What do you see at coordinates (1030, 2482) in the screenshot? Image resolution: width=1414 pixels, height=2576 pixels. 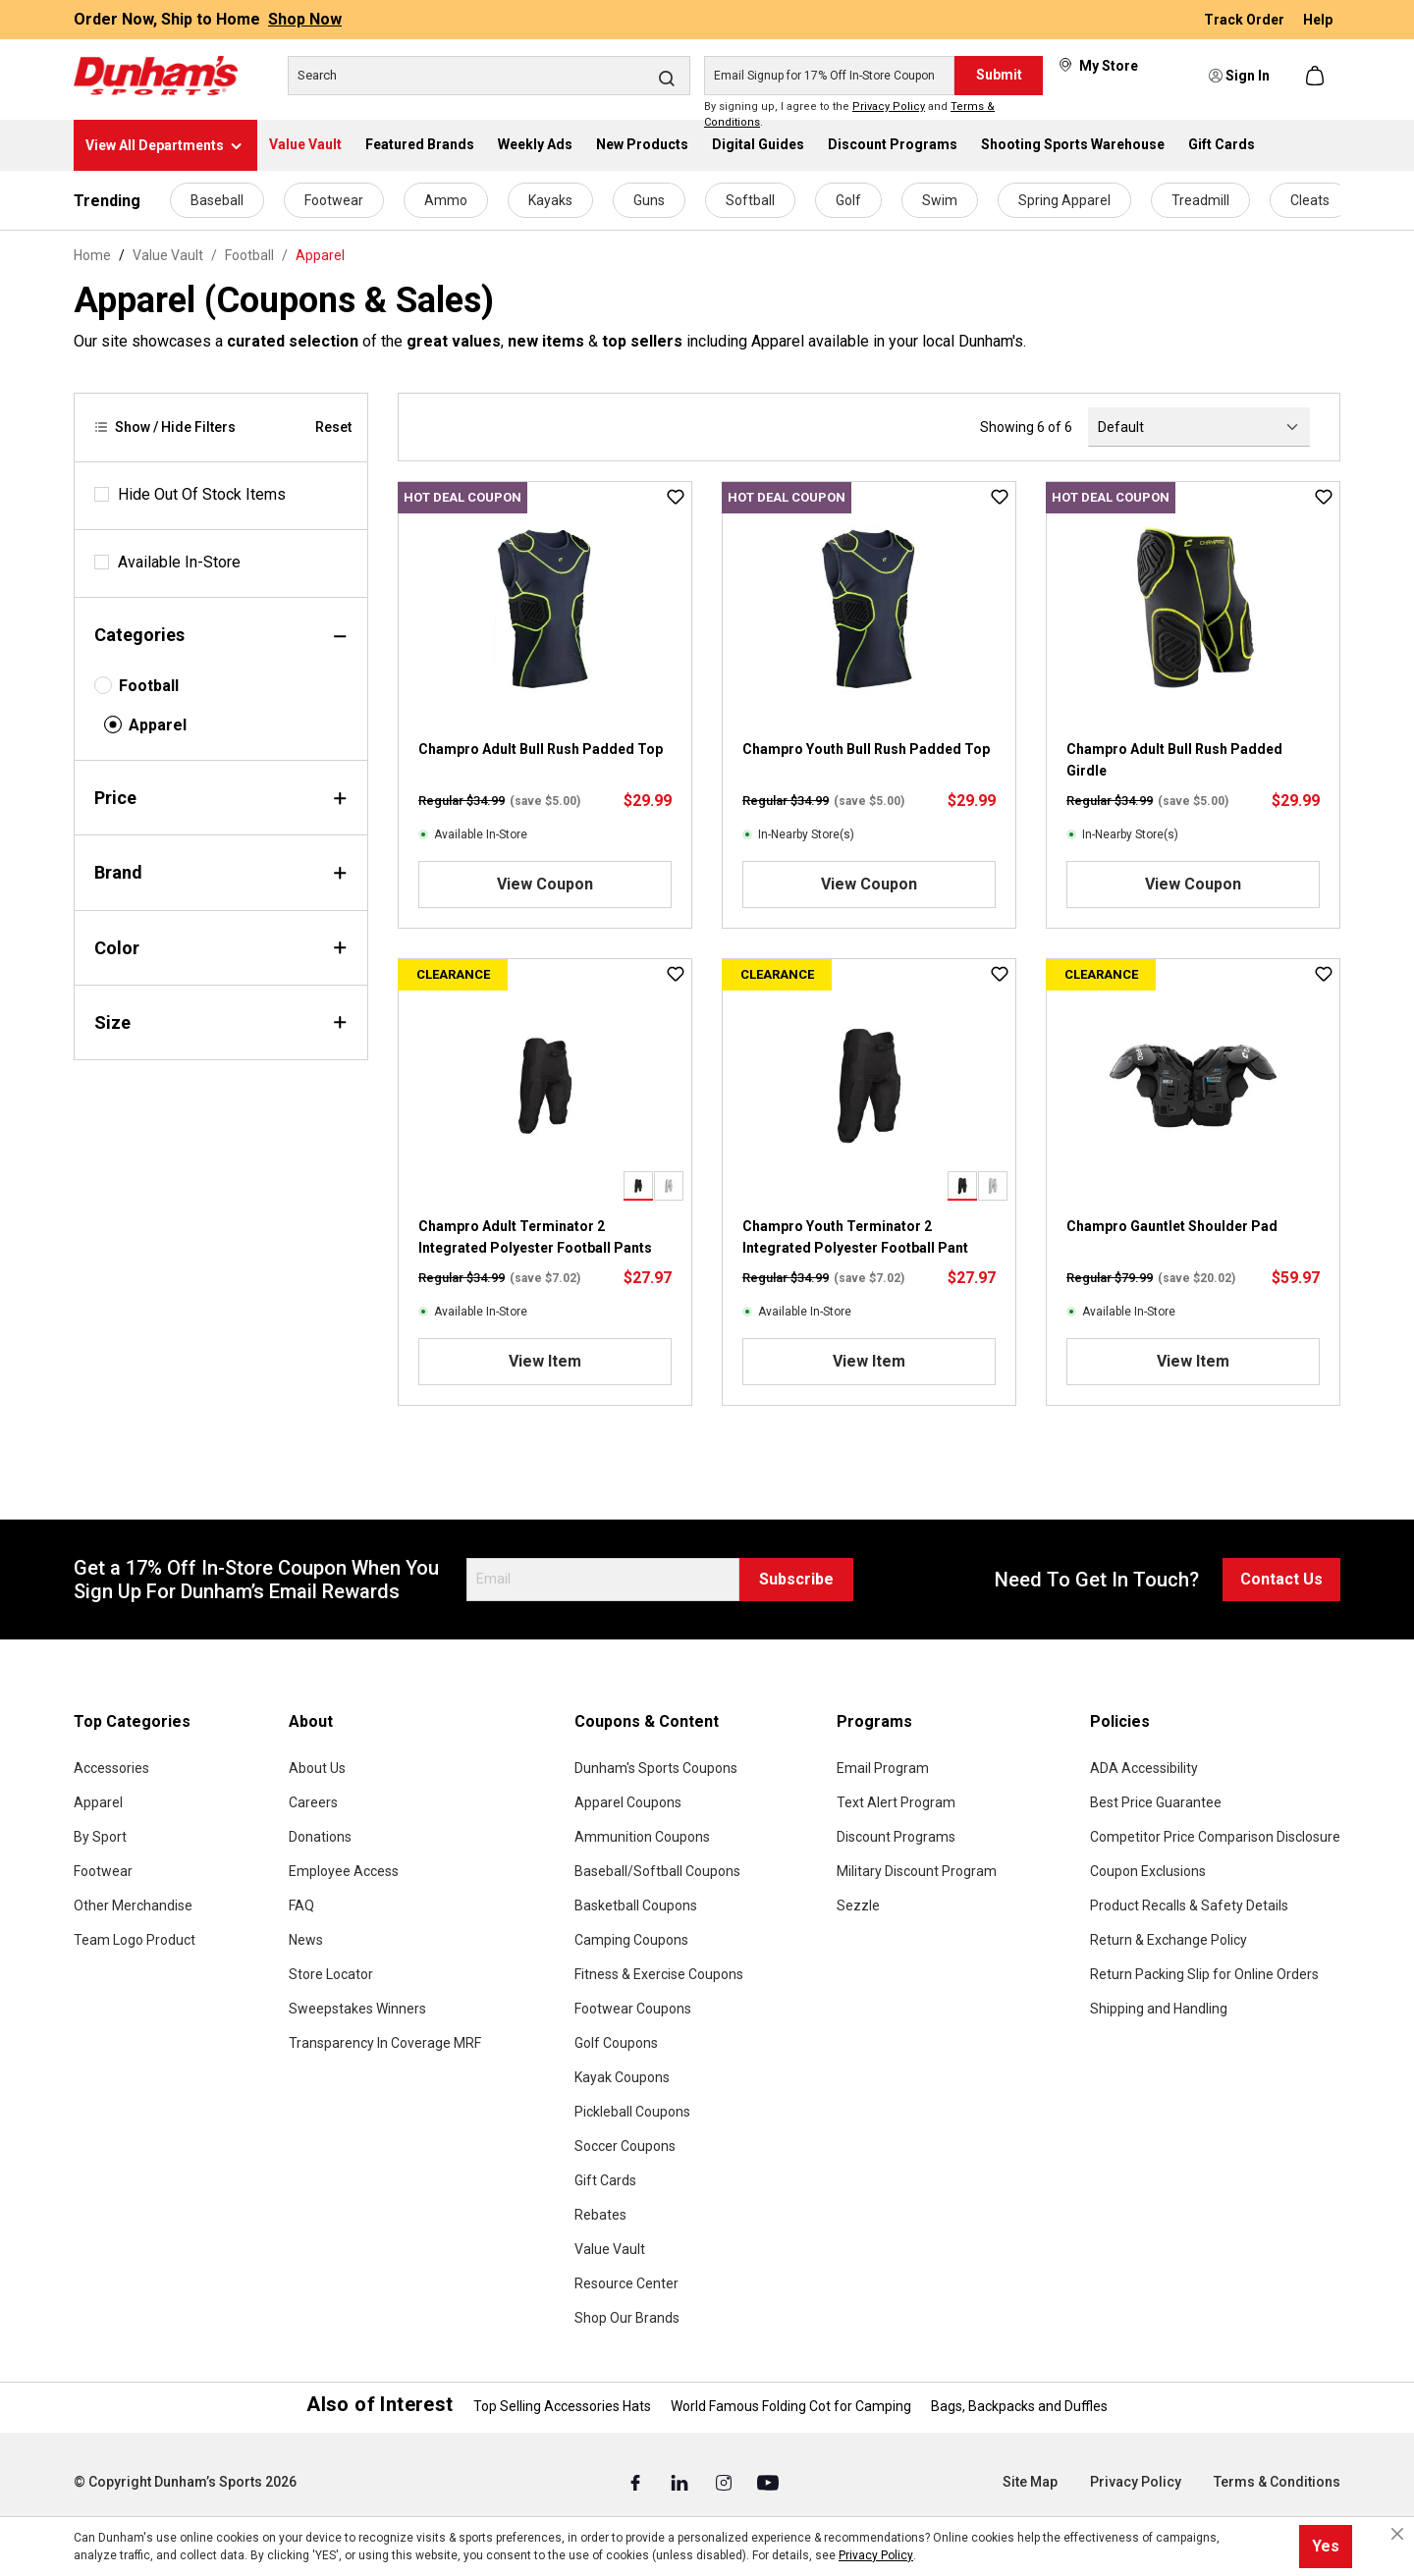 I see `Site Map` at bounding box center [1030, 2482].